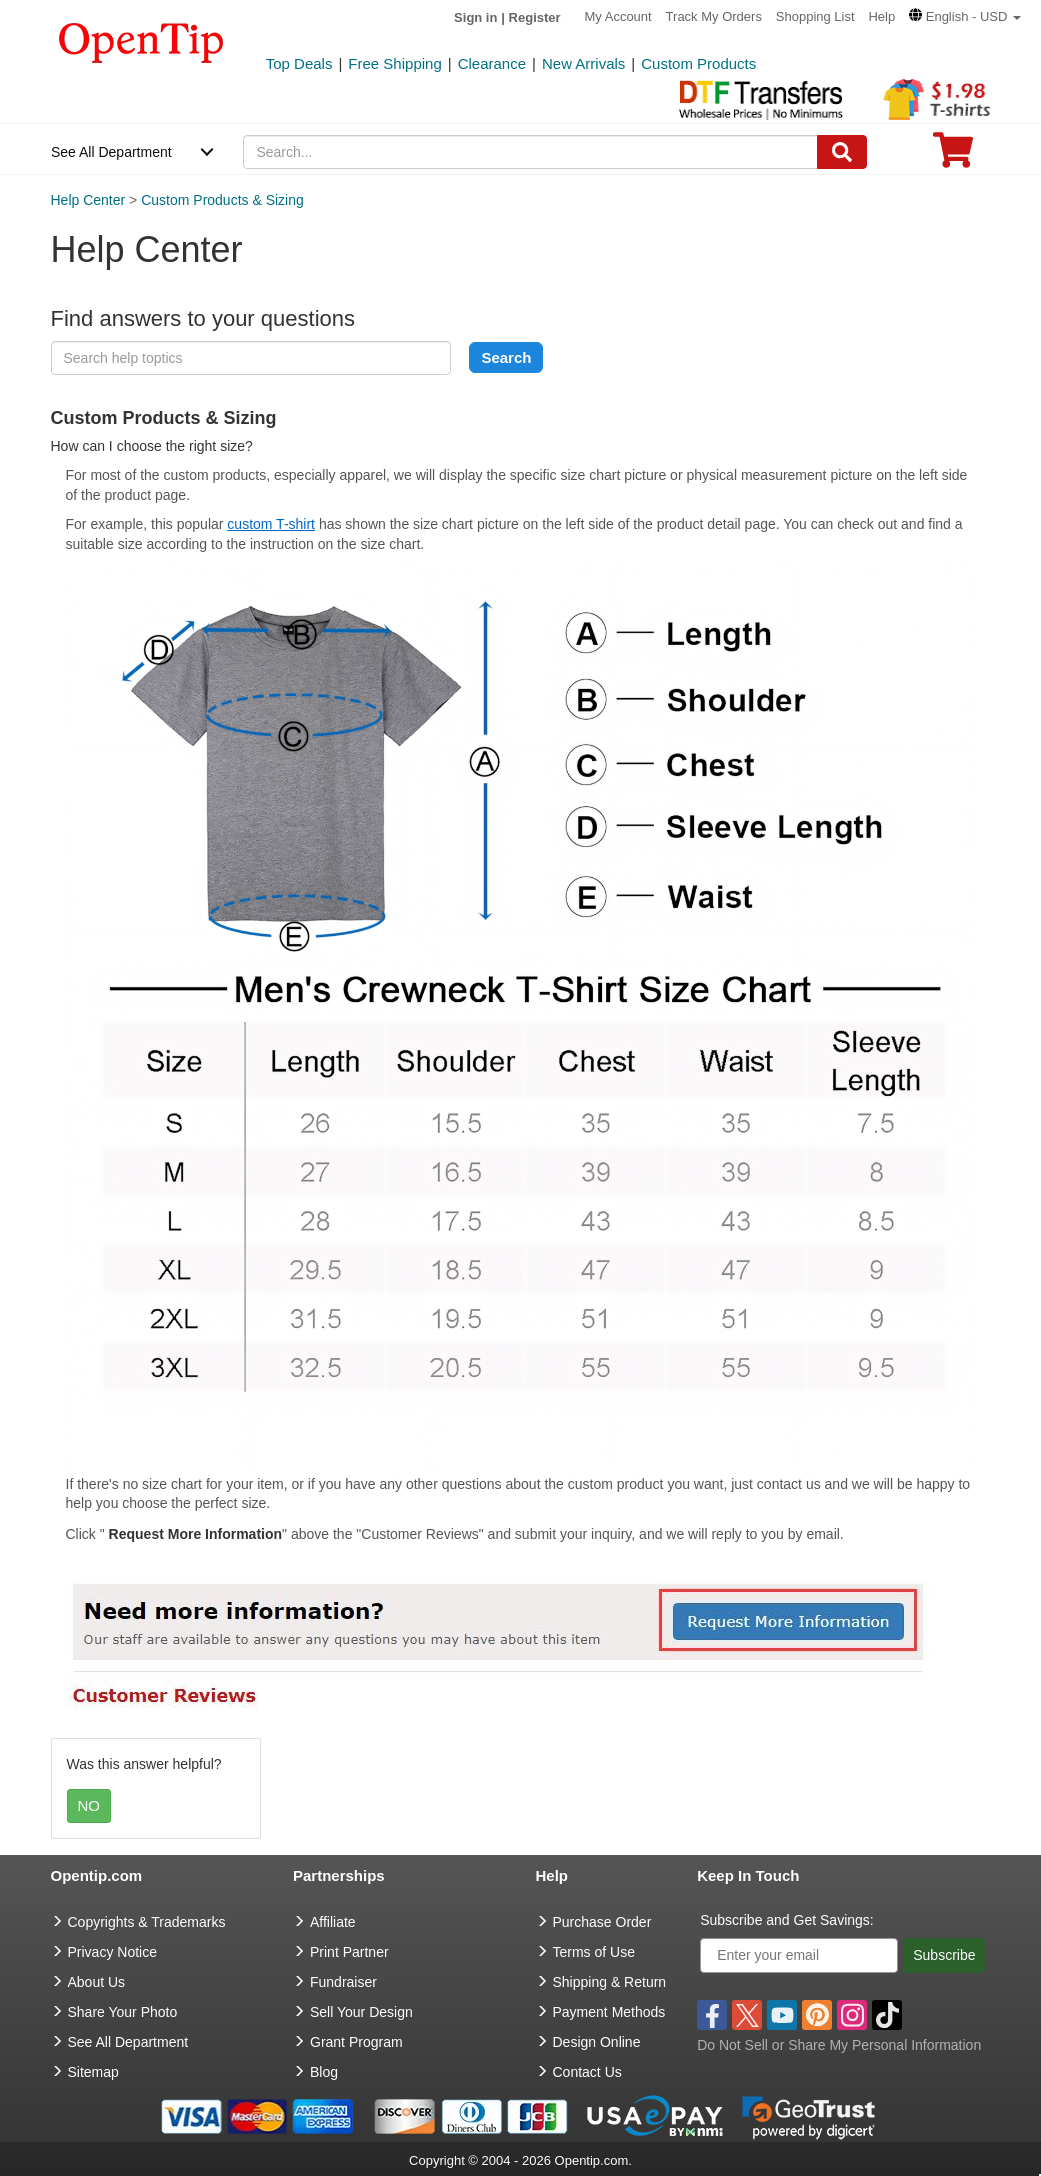  Describe the element at coordinates (609, 2012) in the screenshot. I see `Payment Methods [go to Payment Methods]` at that location.